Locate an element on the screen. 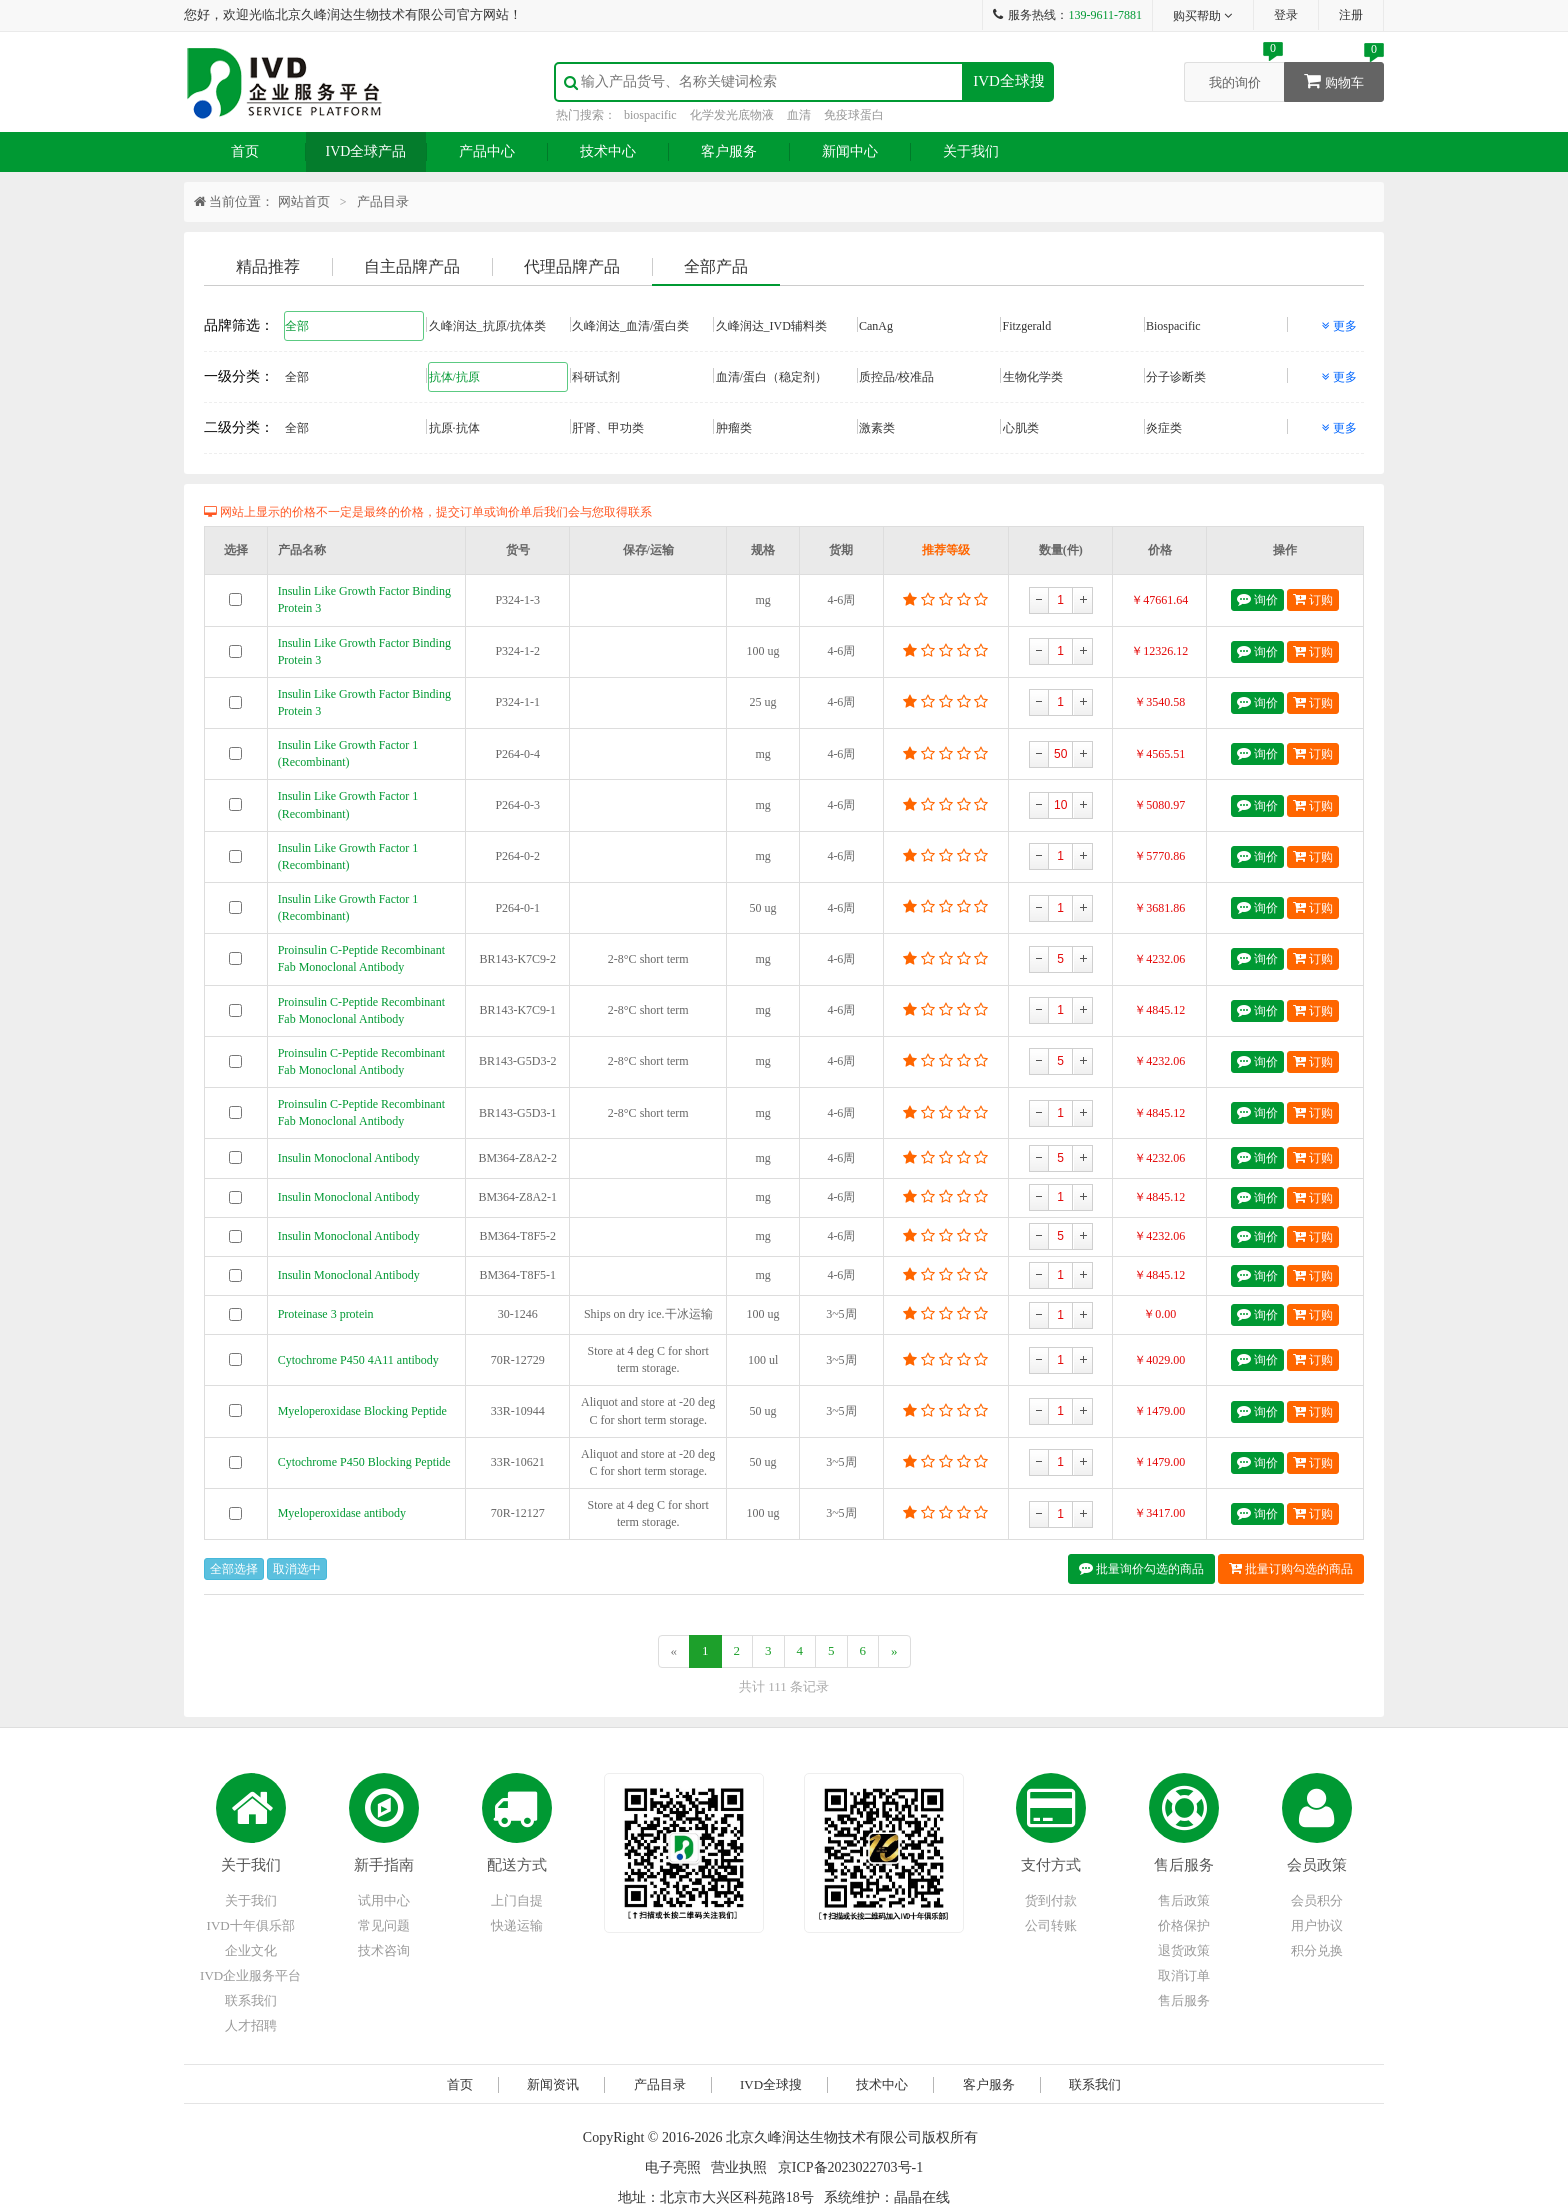  试用中心 is located at coordinates (384, 1900).